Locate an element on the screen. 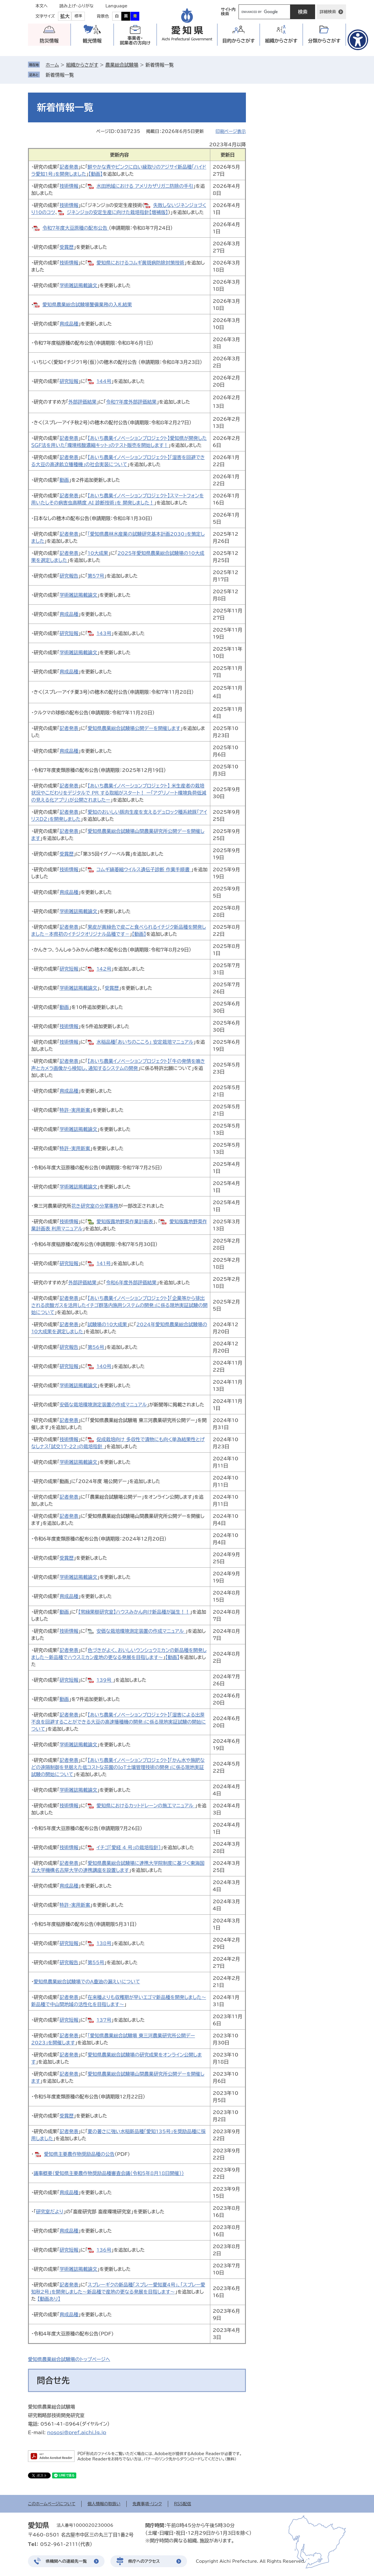  新着情報一覧 is located at coordinates (60, 75).